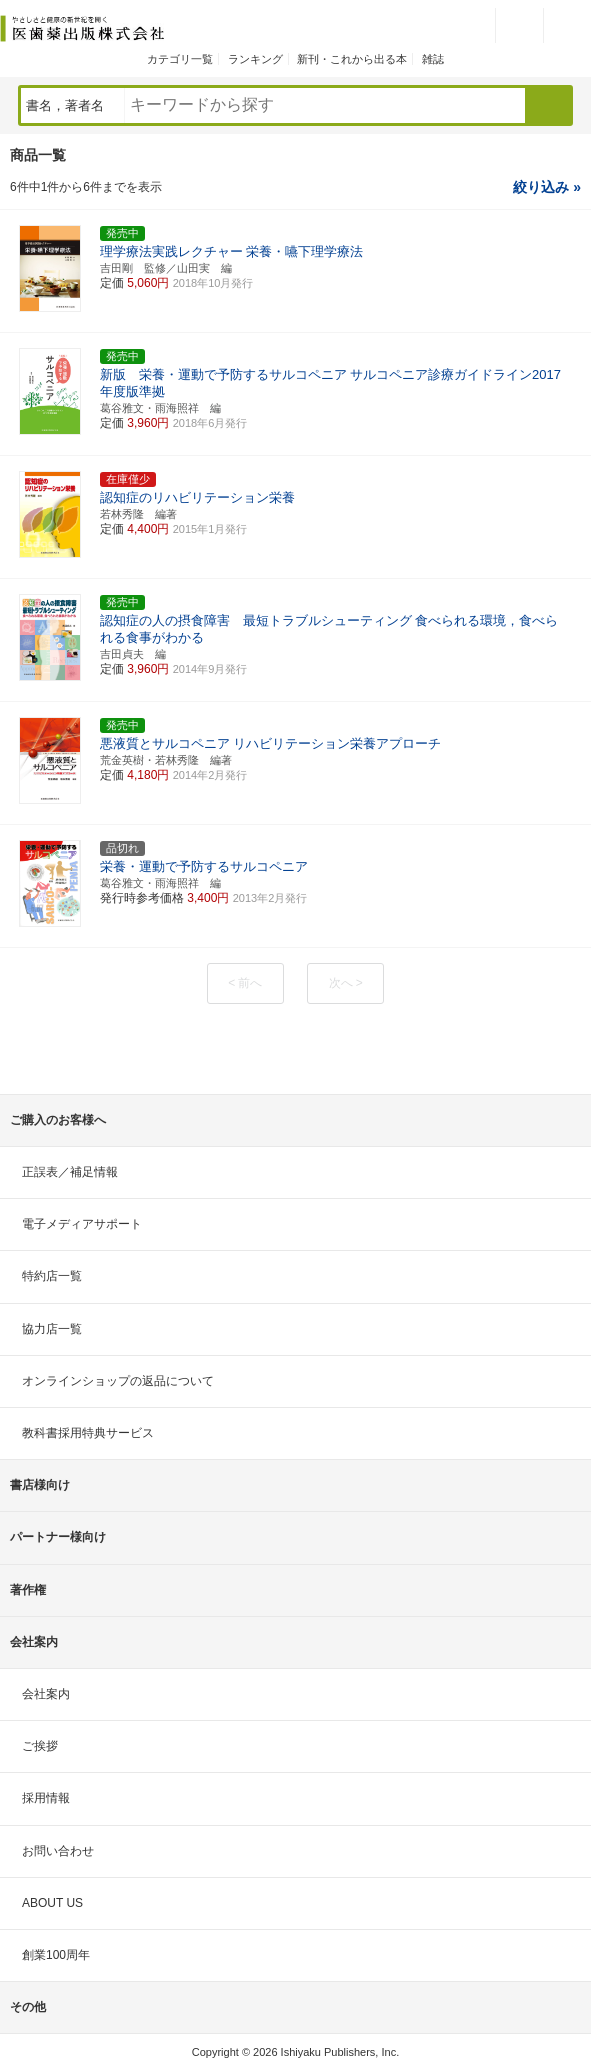  What do you see at coordinates (82, 1224) in the screenshot?
I see `電子メディアサポート` at bounding box center [82, 1224].